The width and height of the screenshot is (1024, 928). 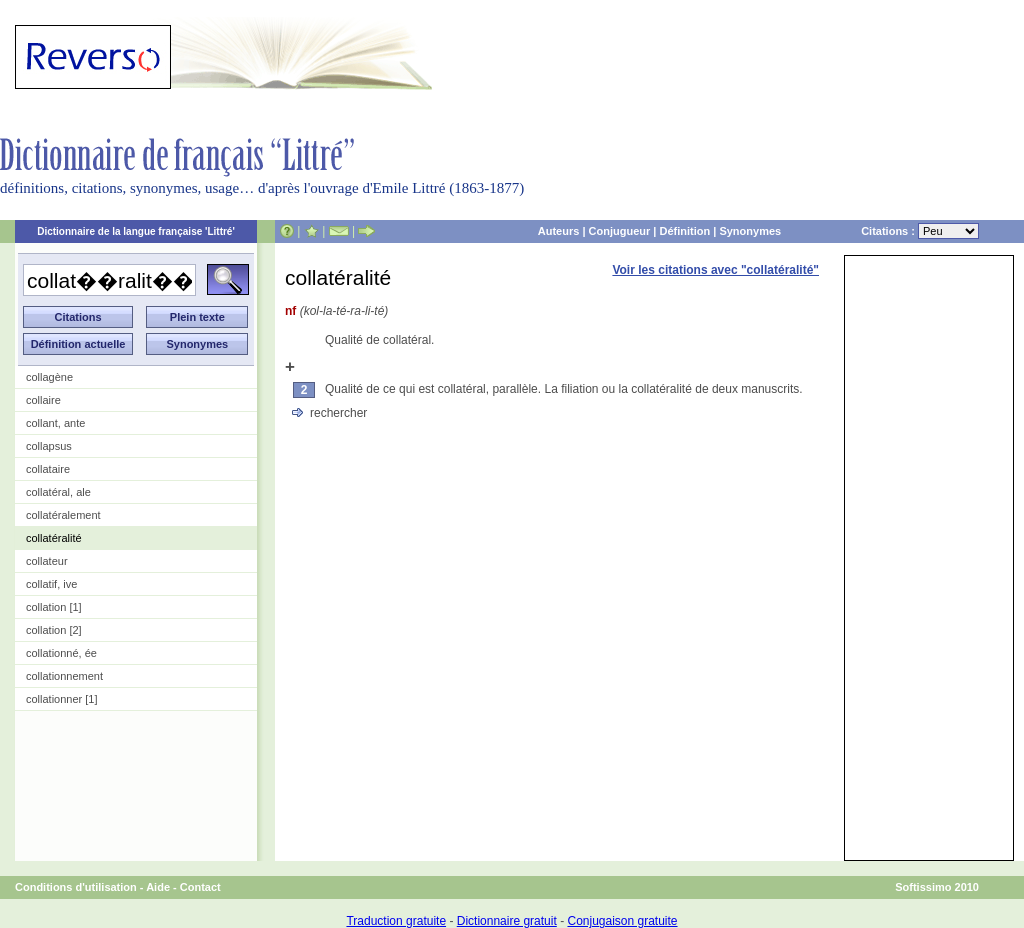 What do you see at coordinates (62, 699) in the screenshot?
I see `collationner [1]` at bounding box center [62, 699].